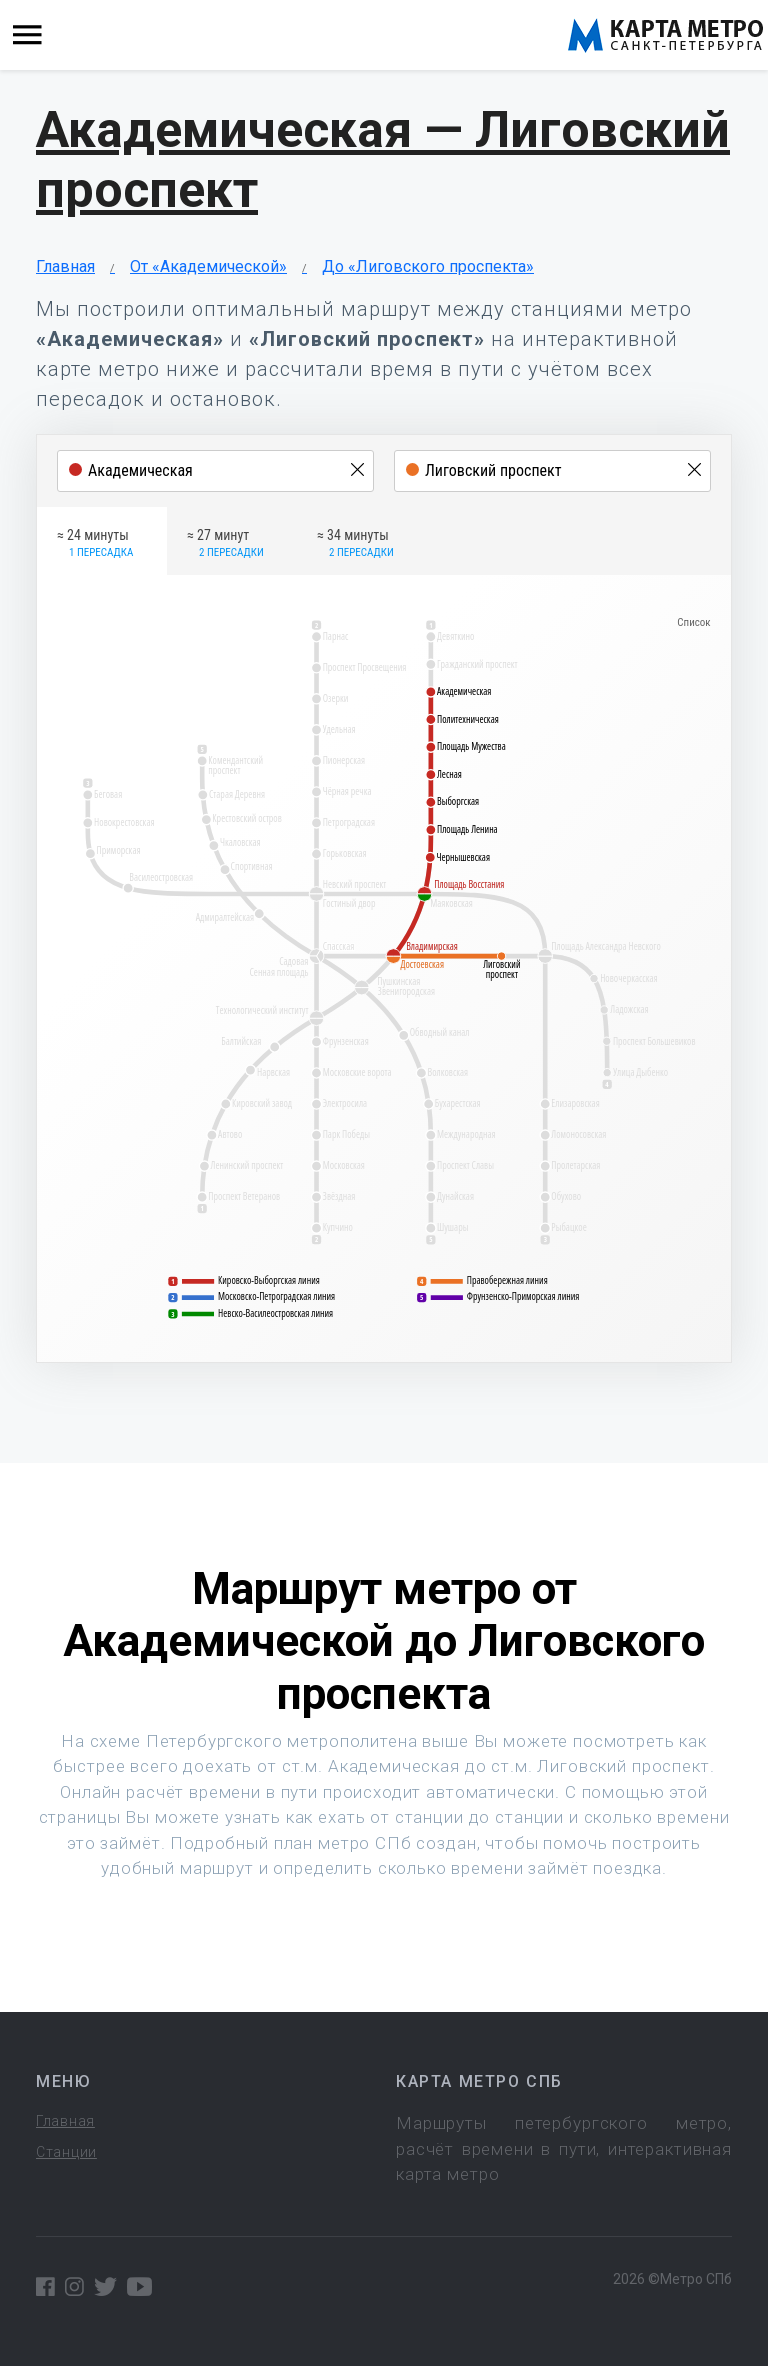  What do you see at coordinates (65, 266) in the screenshot?
I see `Главная` at bounding box center [65, 266].